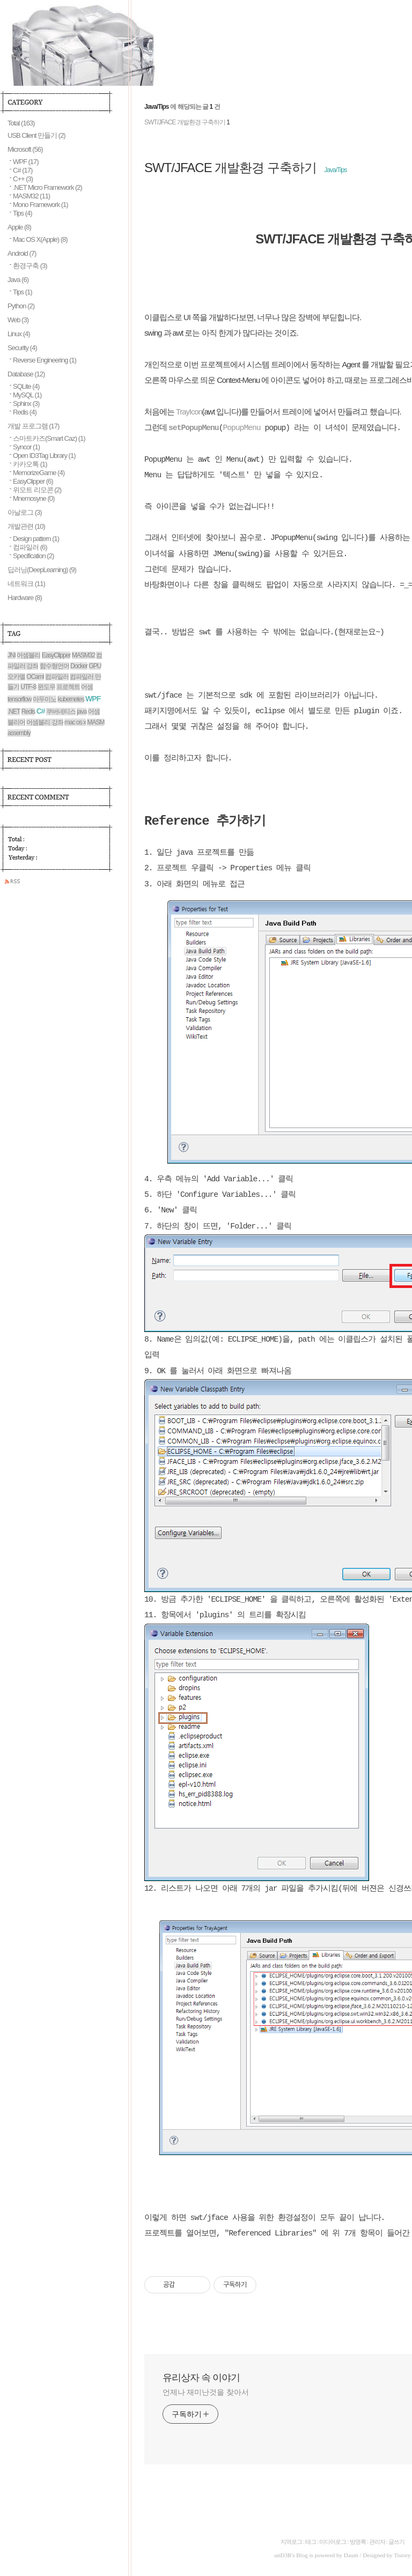 This screenshot has height=2576, width=412. Describe the element at coordinates (21, 306) in the screenshot. I see `Python` at that location.